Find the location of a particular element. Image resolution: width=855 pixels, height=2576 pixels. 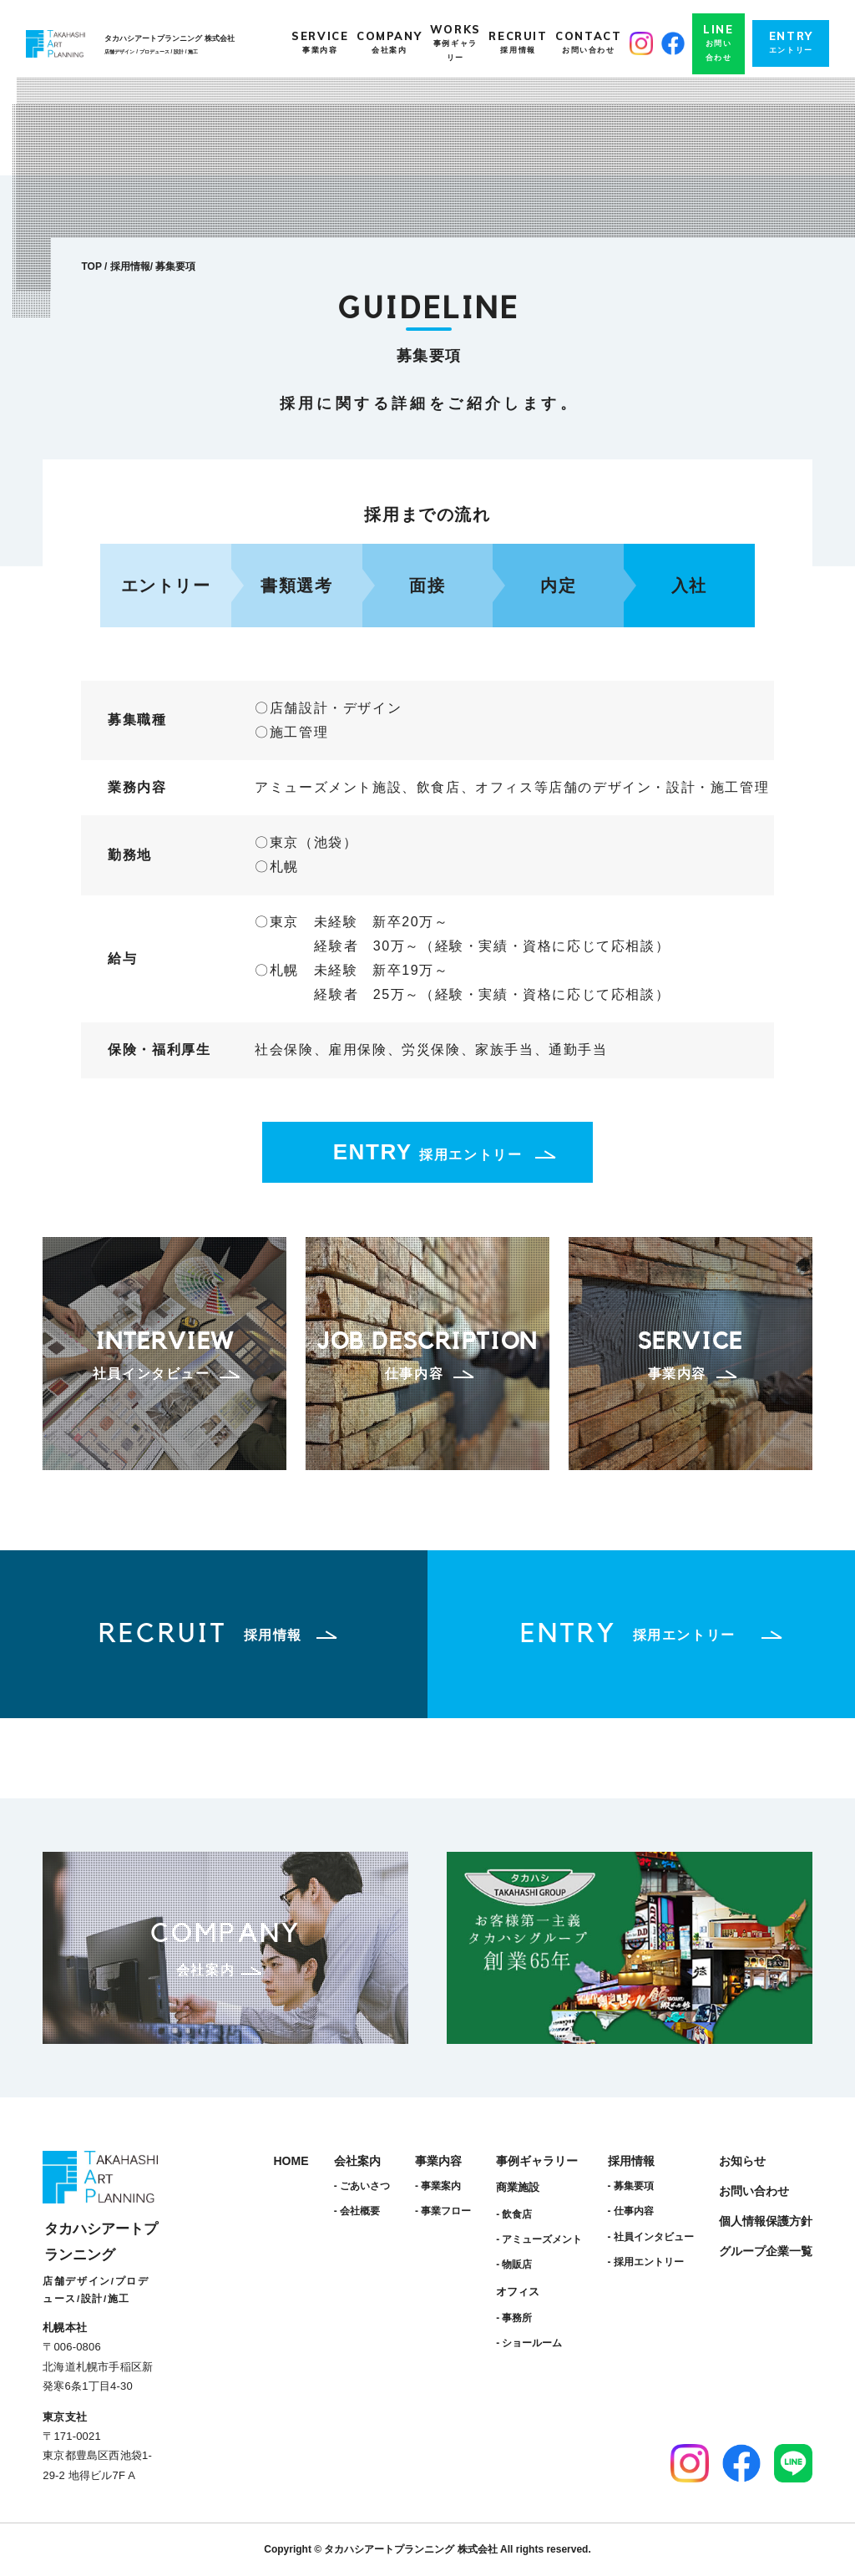

- 社員インタビュー is located at coordinates (651, 2237).